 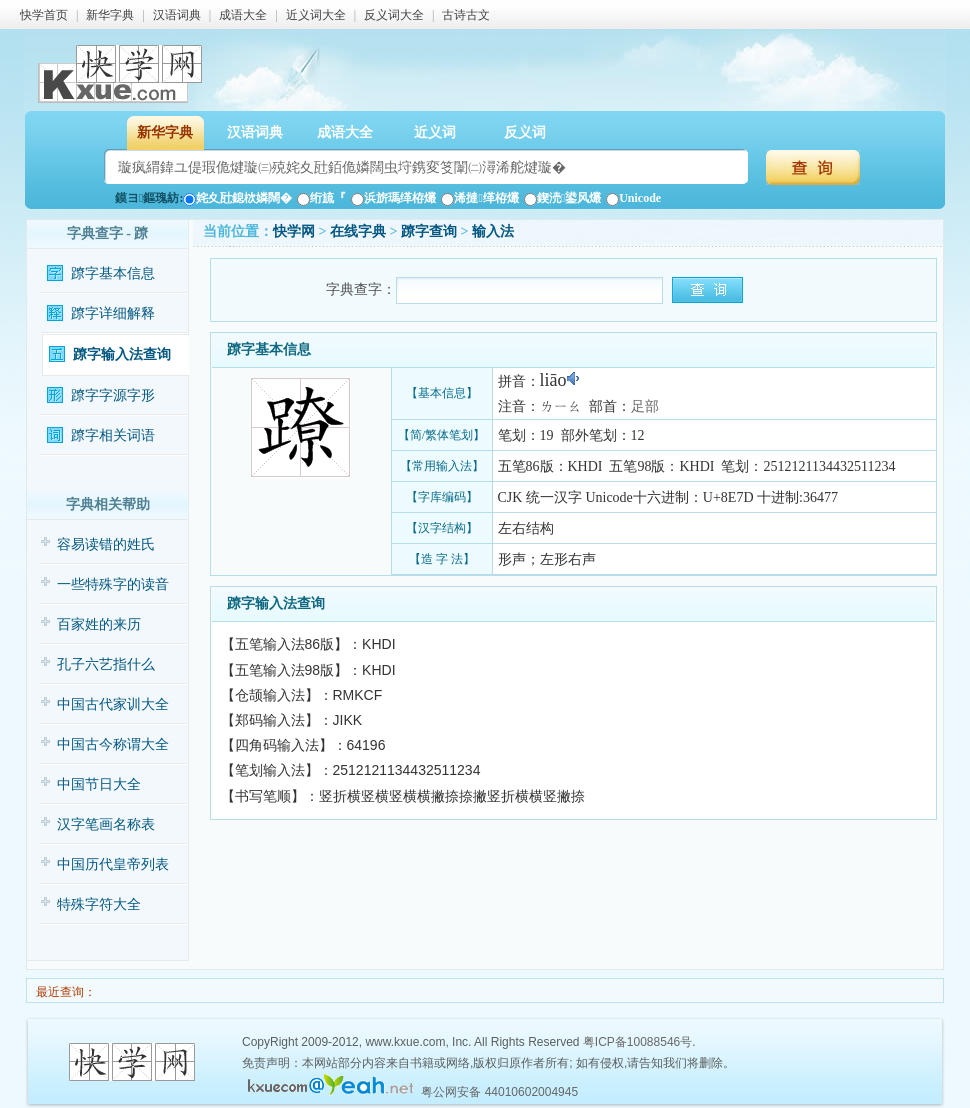 What do you see at coordinates (429, 231) in the screenshot?
I see `蹽字查询` at bounding box center [429, 231].